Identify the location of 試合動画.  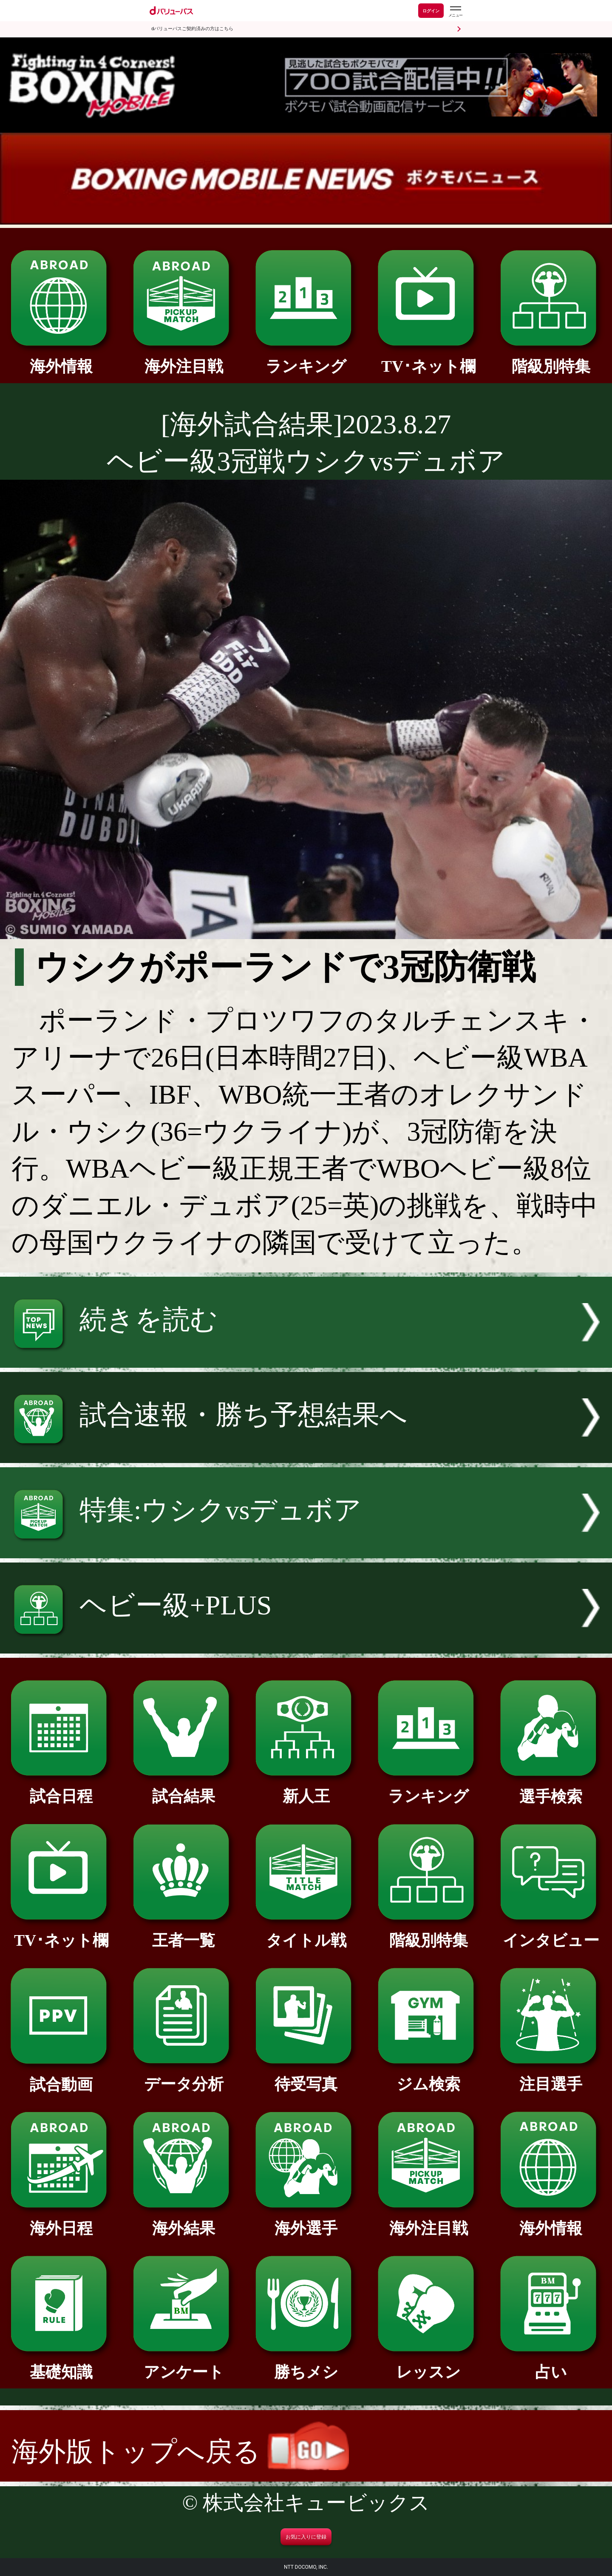
(61, 2076).